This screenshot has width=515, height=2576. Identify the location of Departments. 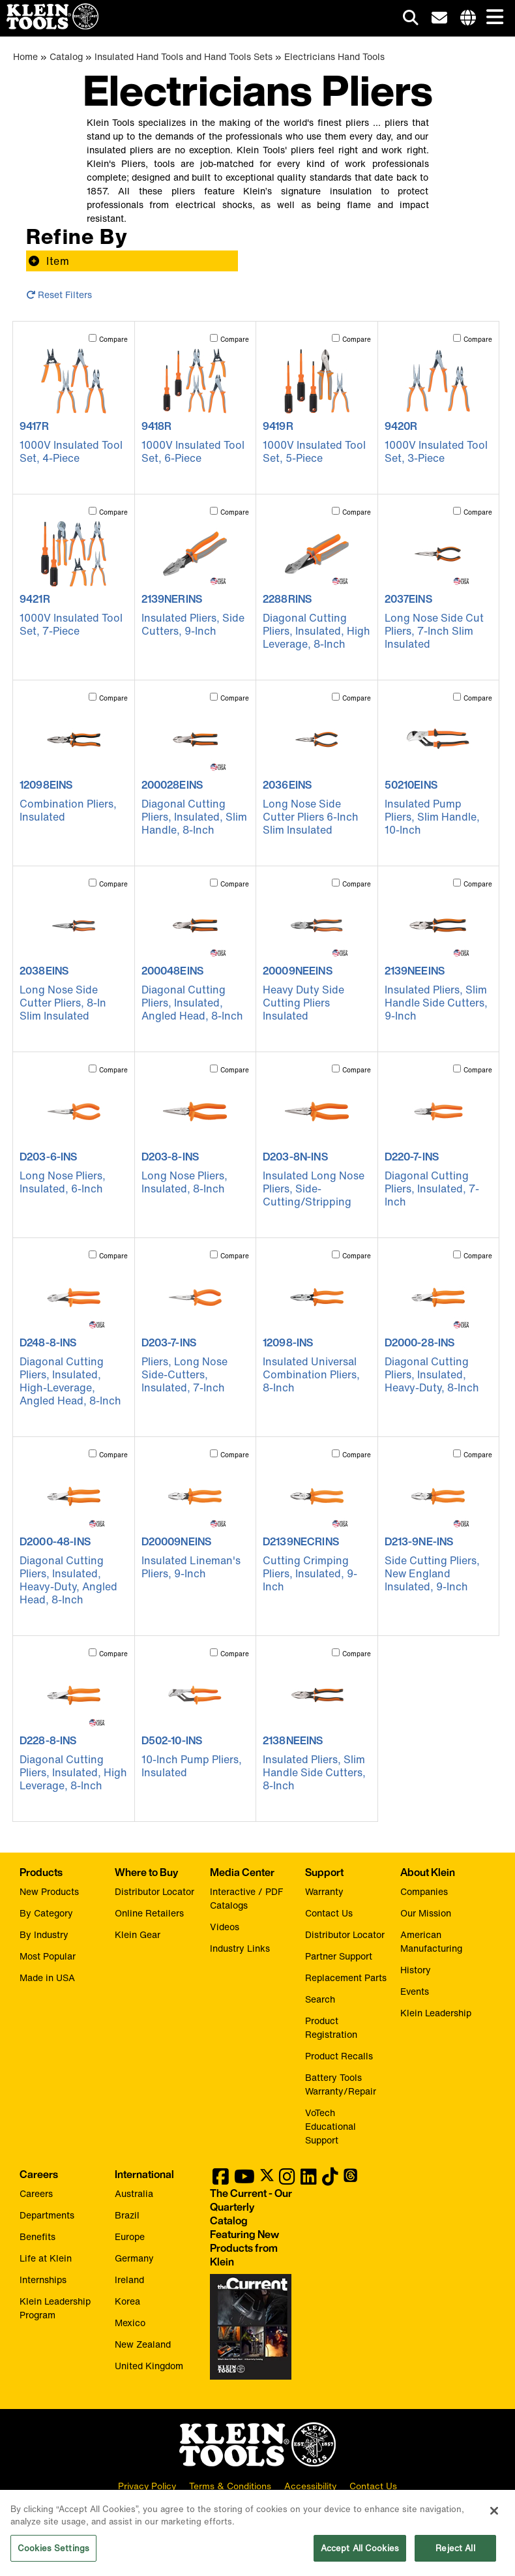
(47, 2215).